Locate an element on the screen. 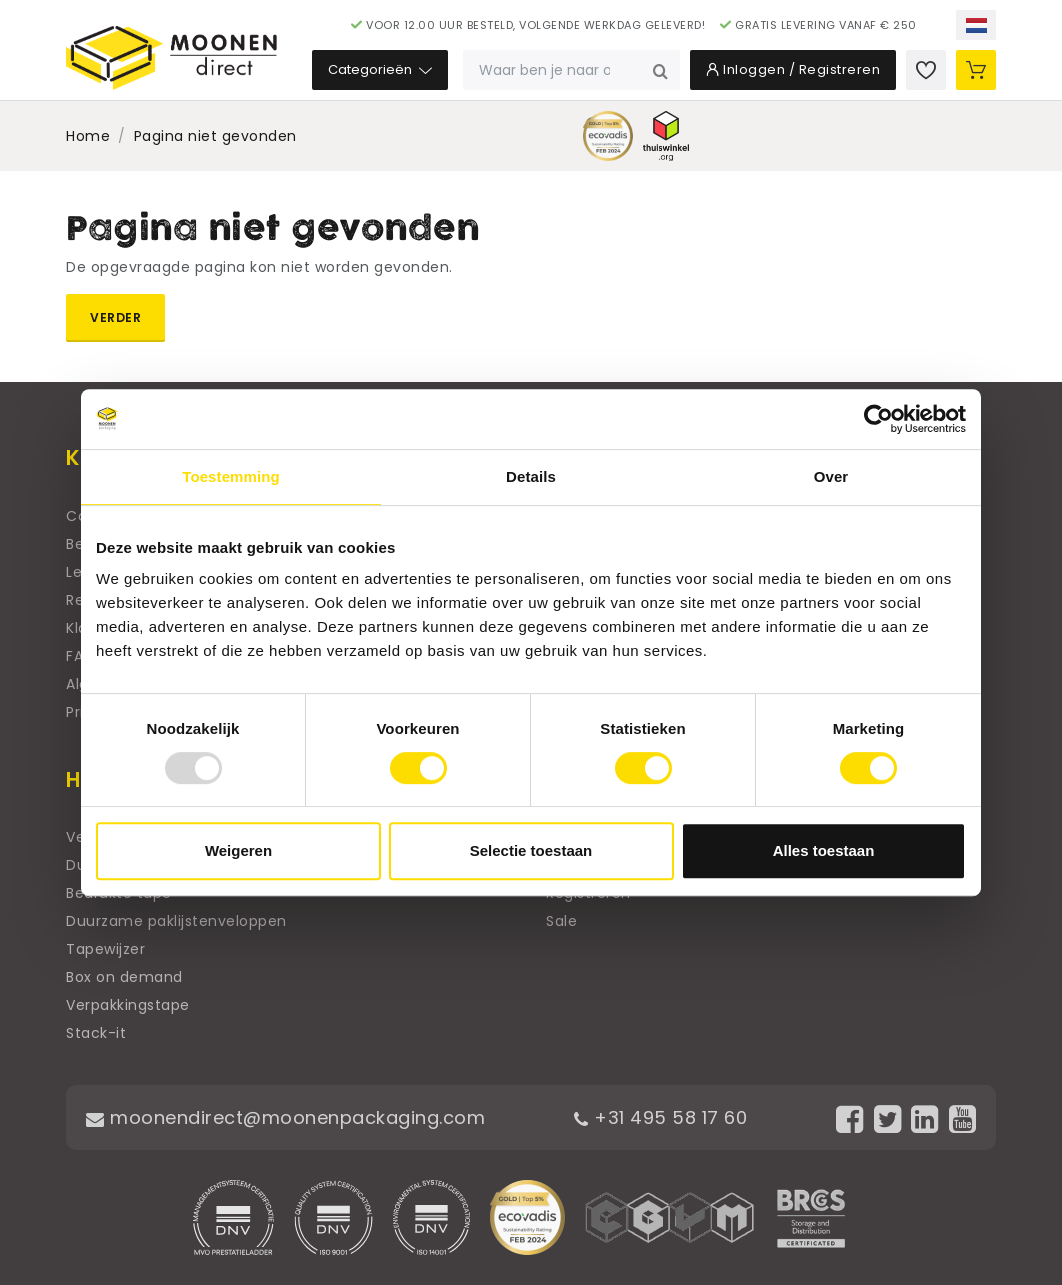  Alles toestaan is located at coordinates (824, 850).